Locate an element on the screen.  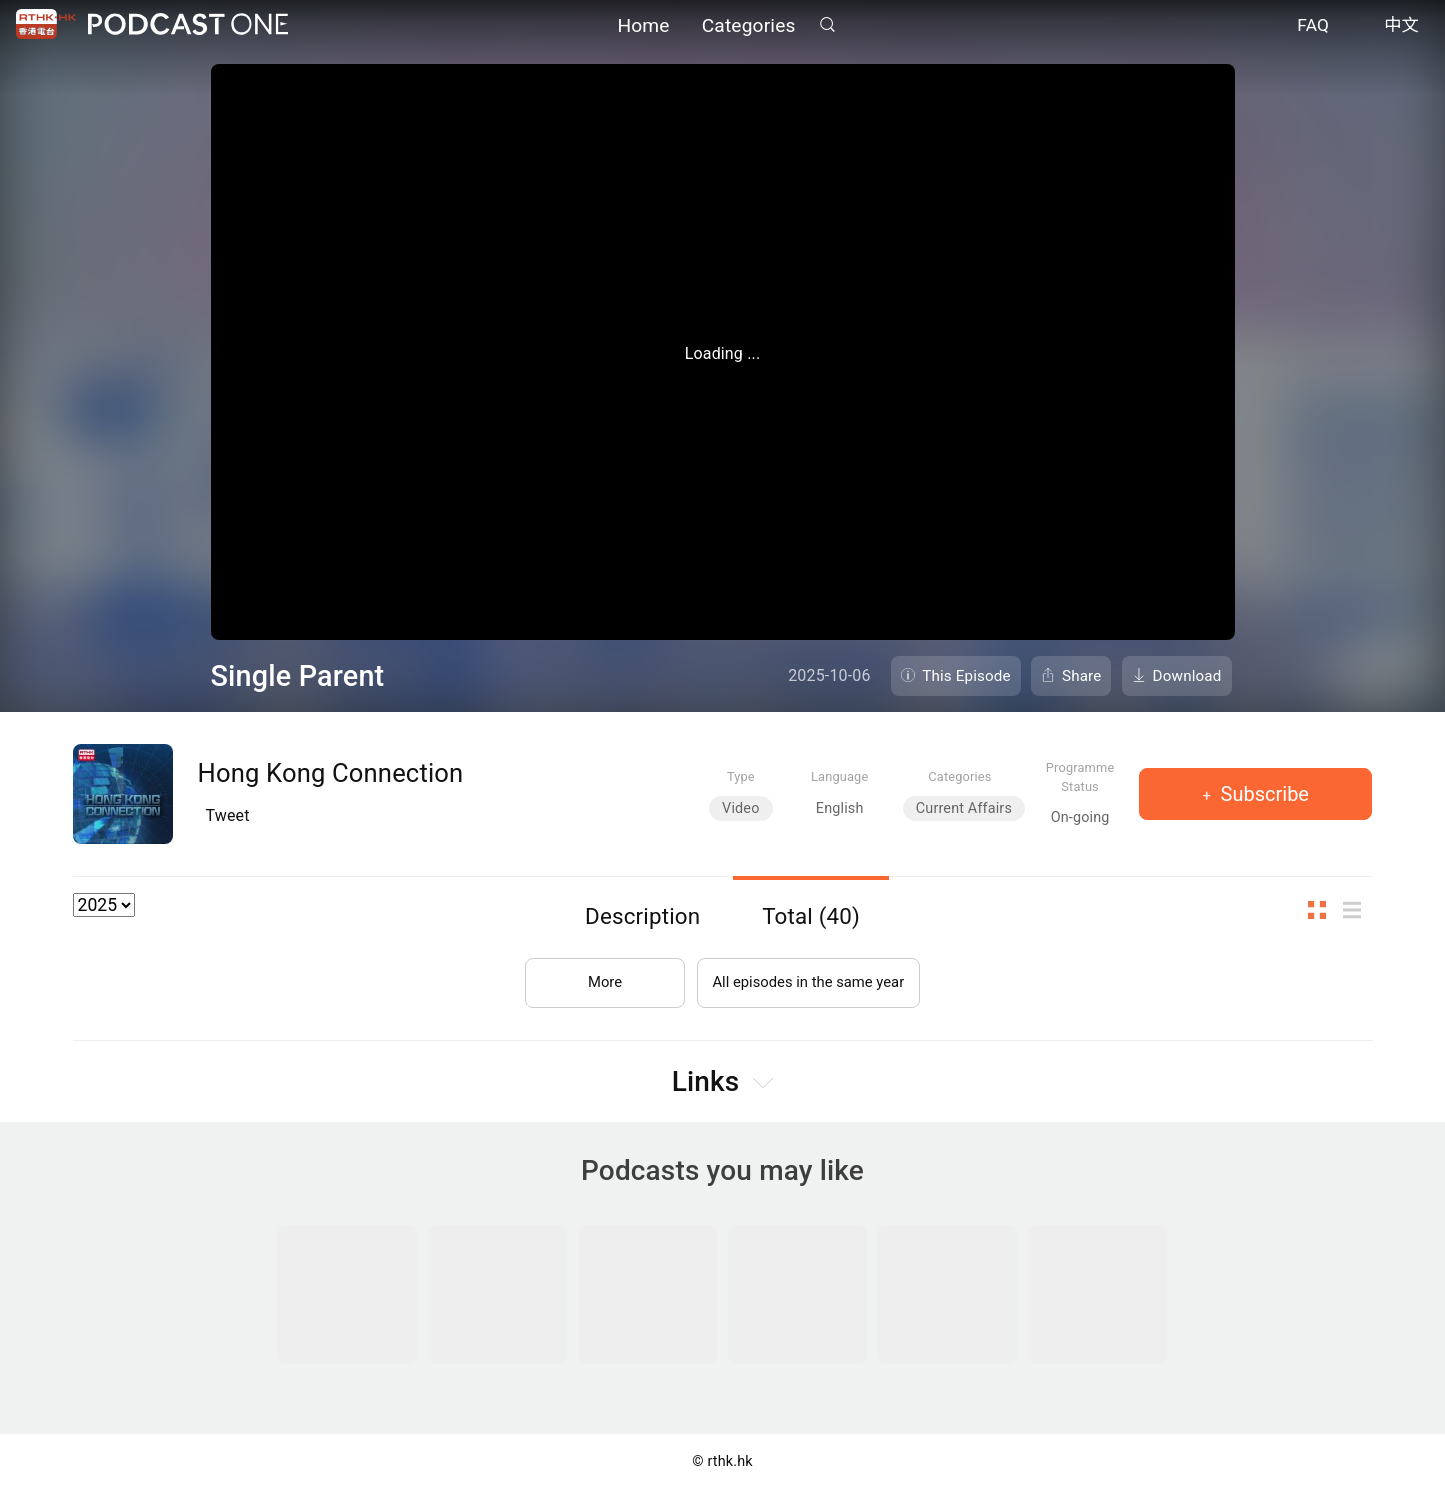
Thumb is located at coordinates (1323, 910).